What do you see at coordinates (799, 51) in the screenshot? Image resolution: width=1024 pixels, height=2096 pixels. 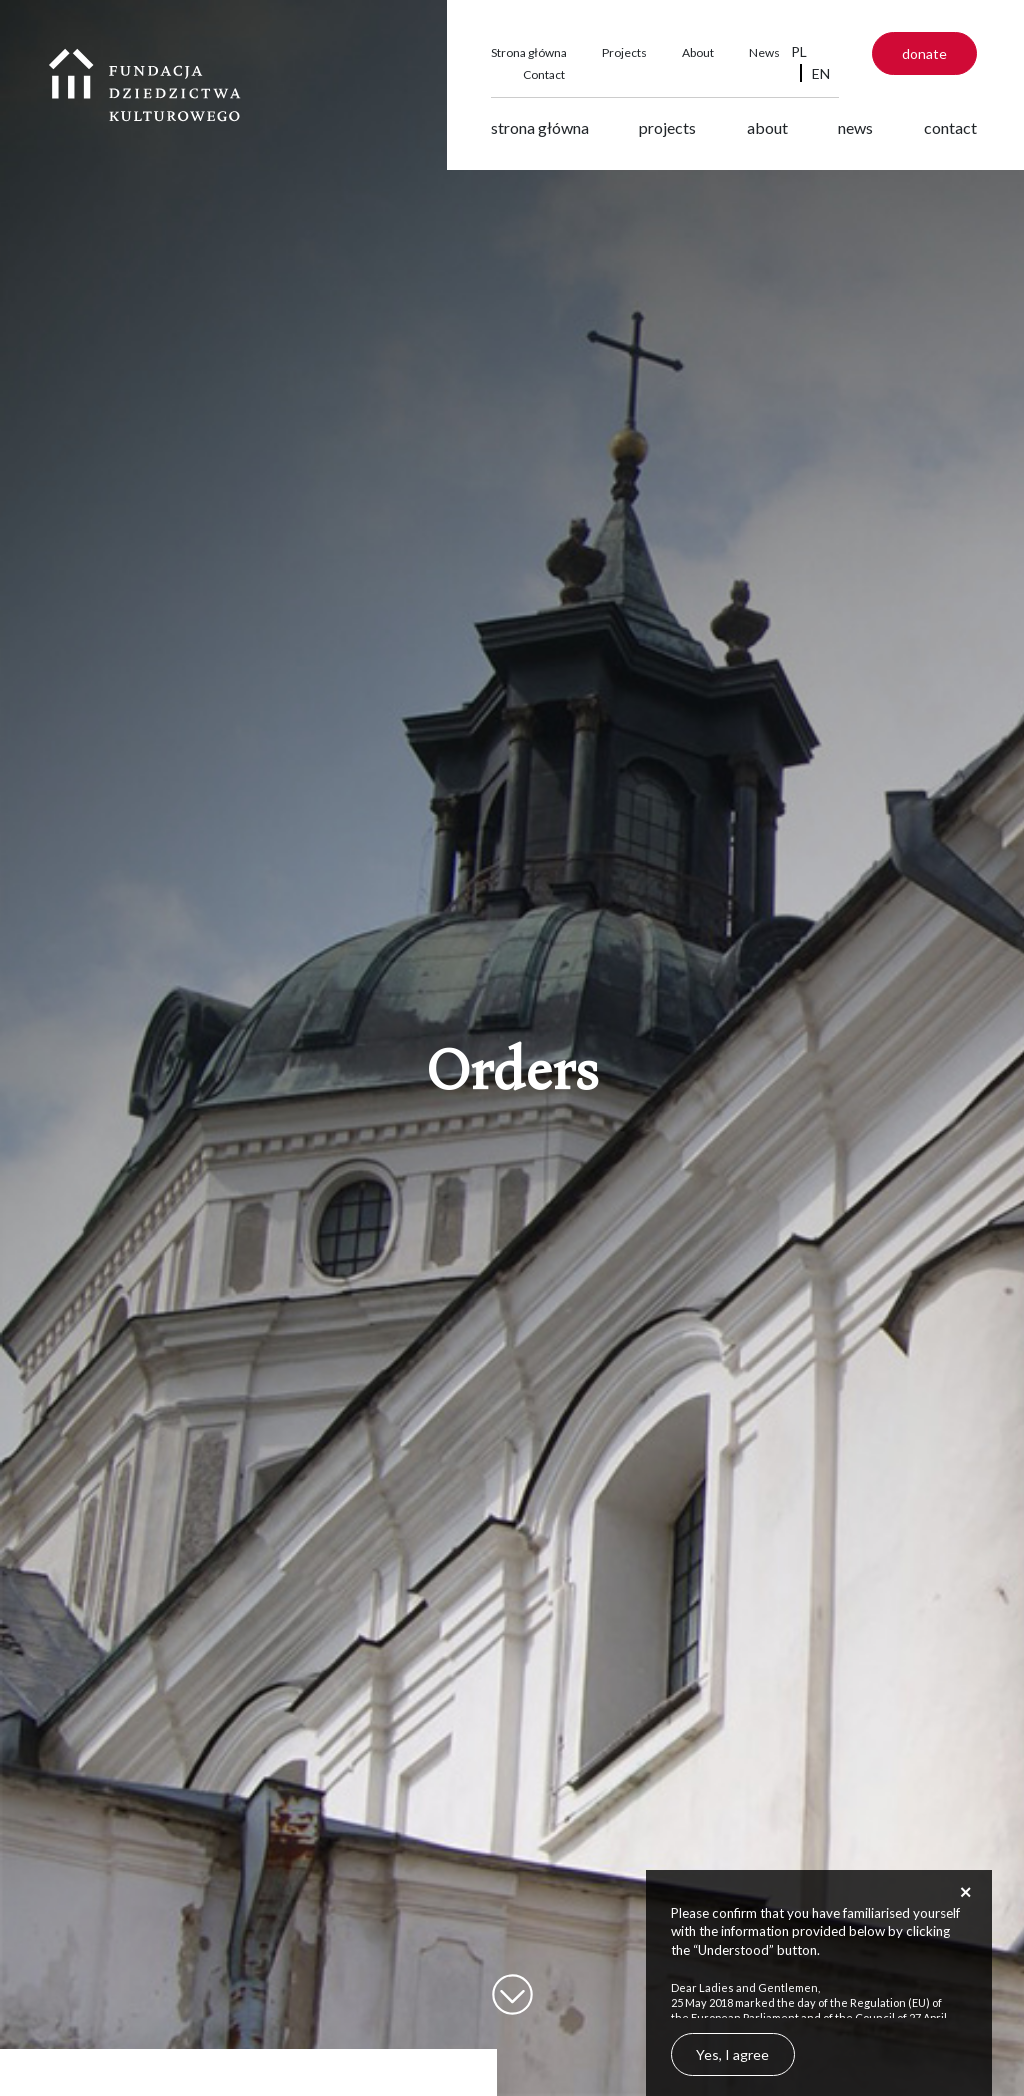 I see `PL` at bounding box center [799, 51].